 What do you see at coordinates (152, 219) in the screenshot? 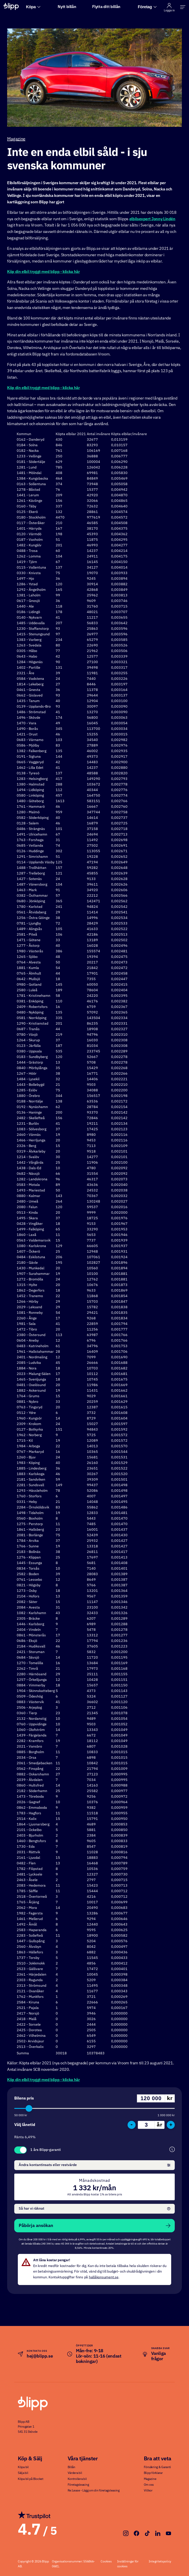
I see `elbilsexpert Jonny Lindén` at bounding box center [152, 219].